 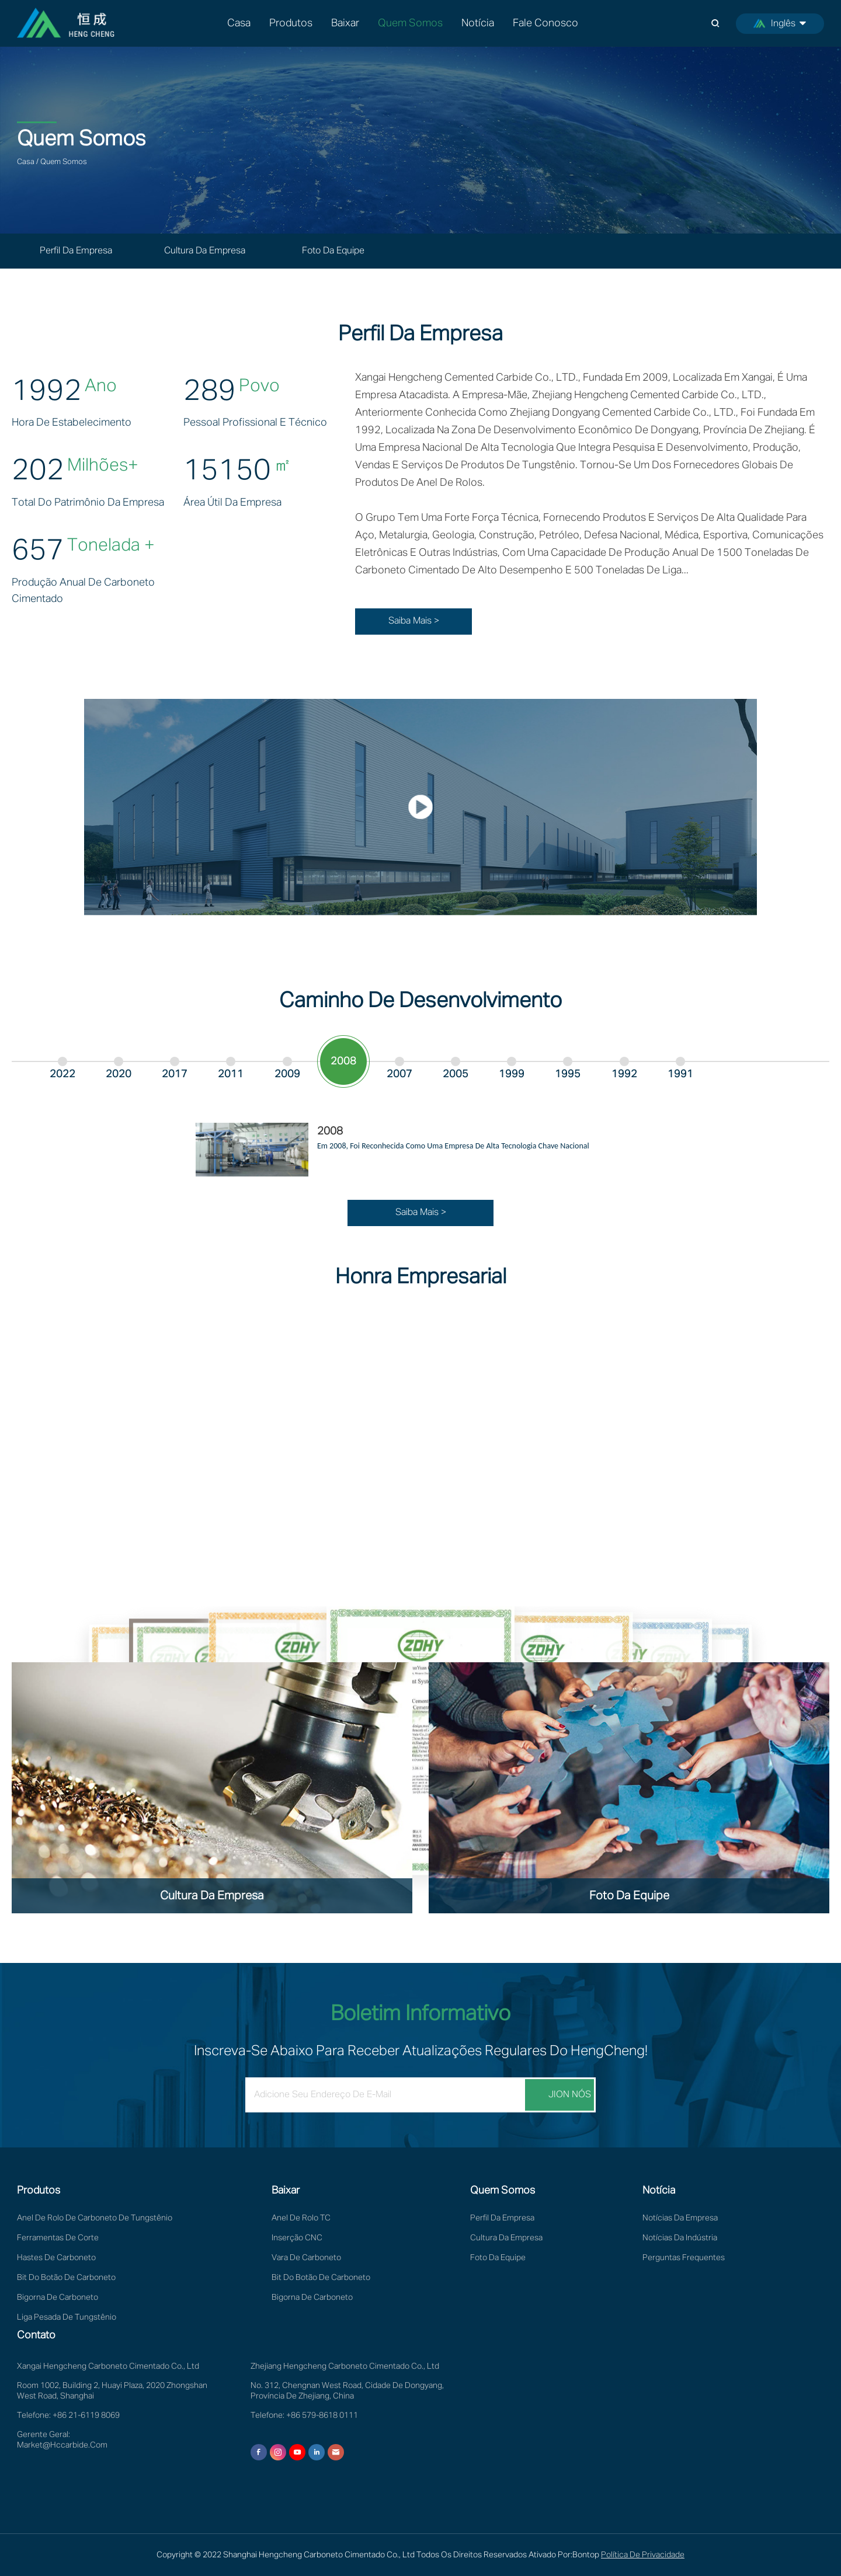 I want to click on Bontop, so click(x=585, y=2555).